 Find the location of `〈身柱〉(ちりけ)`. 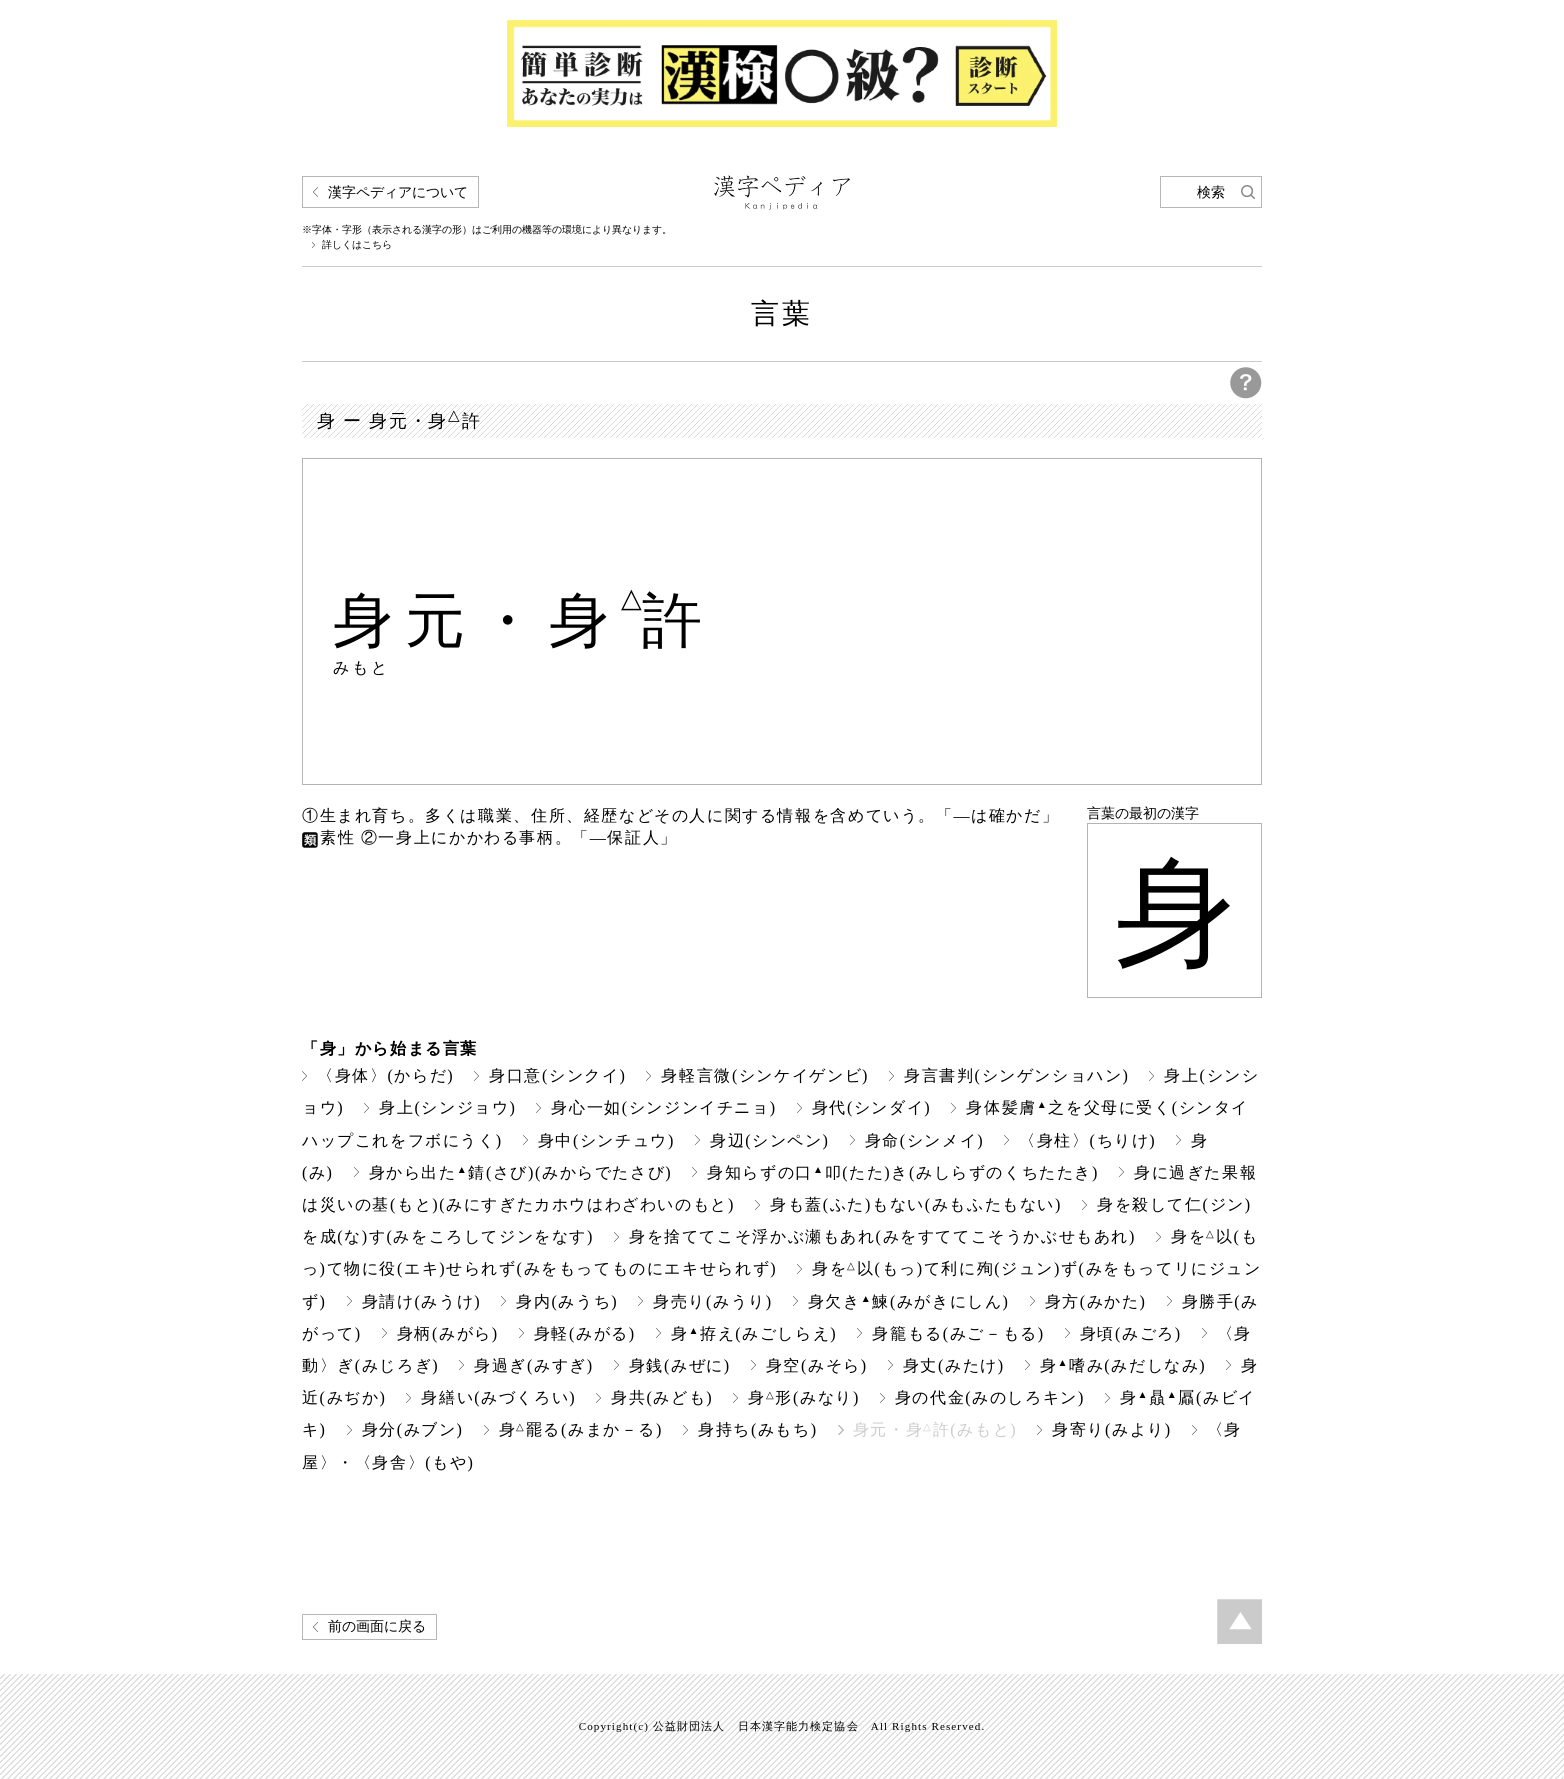

〈身柱〉(ちりけ) is located at coordinates (1087, 1140).